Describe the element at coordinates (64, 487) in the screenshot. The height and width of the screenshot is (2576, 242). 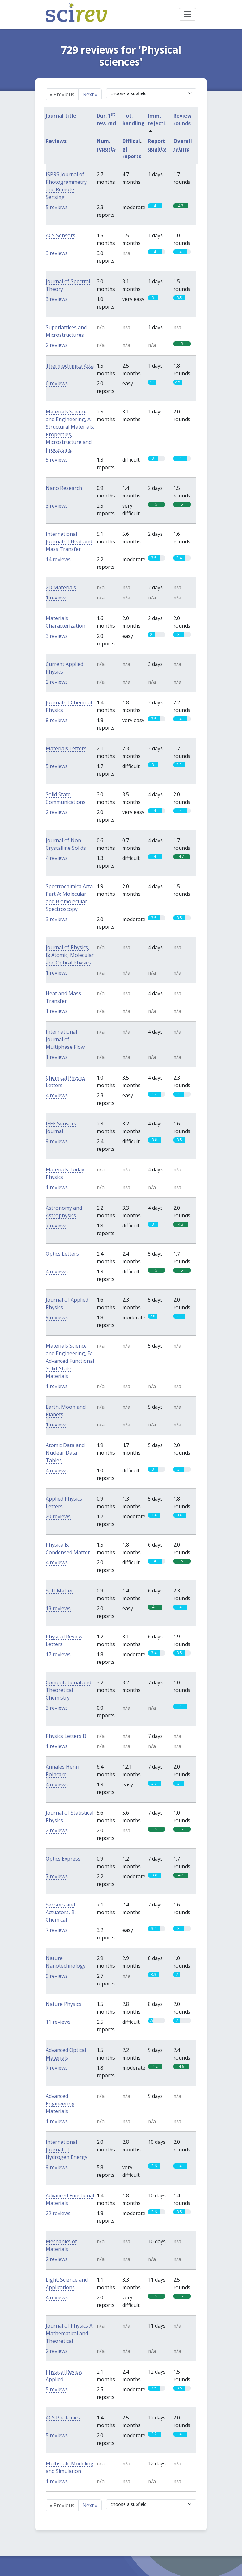
I see `Nano Research` at that location.